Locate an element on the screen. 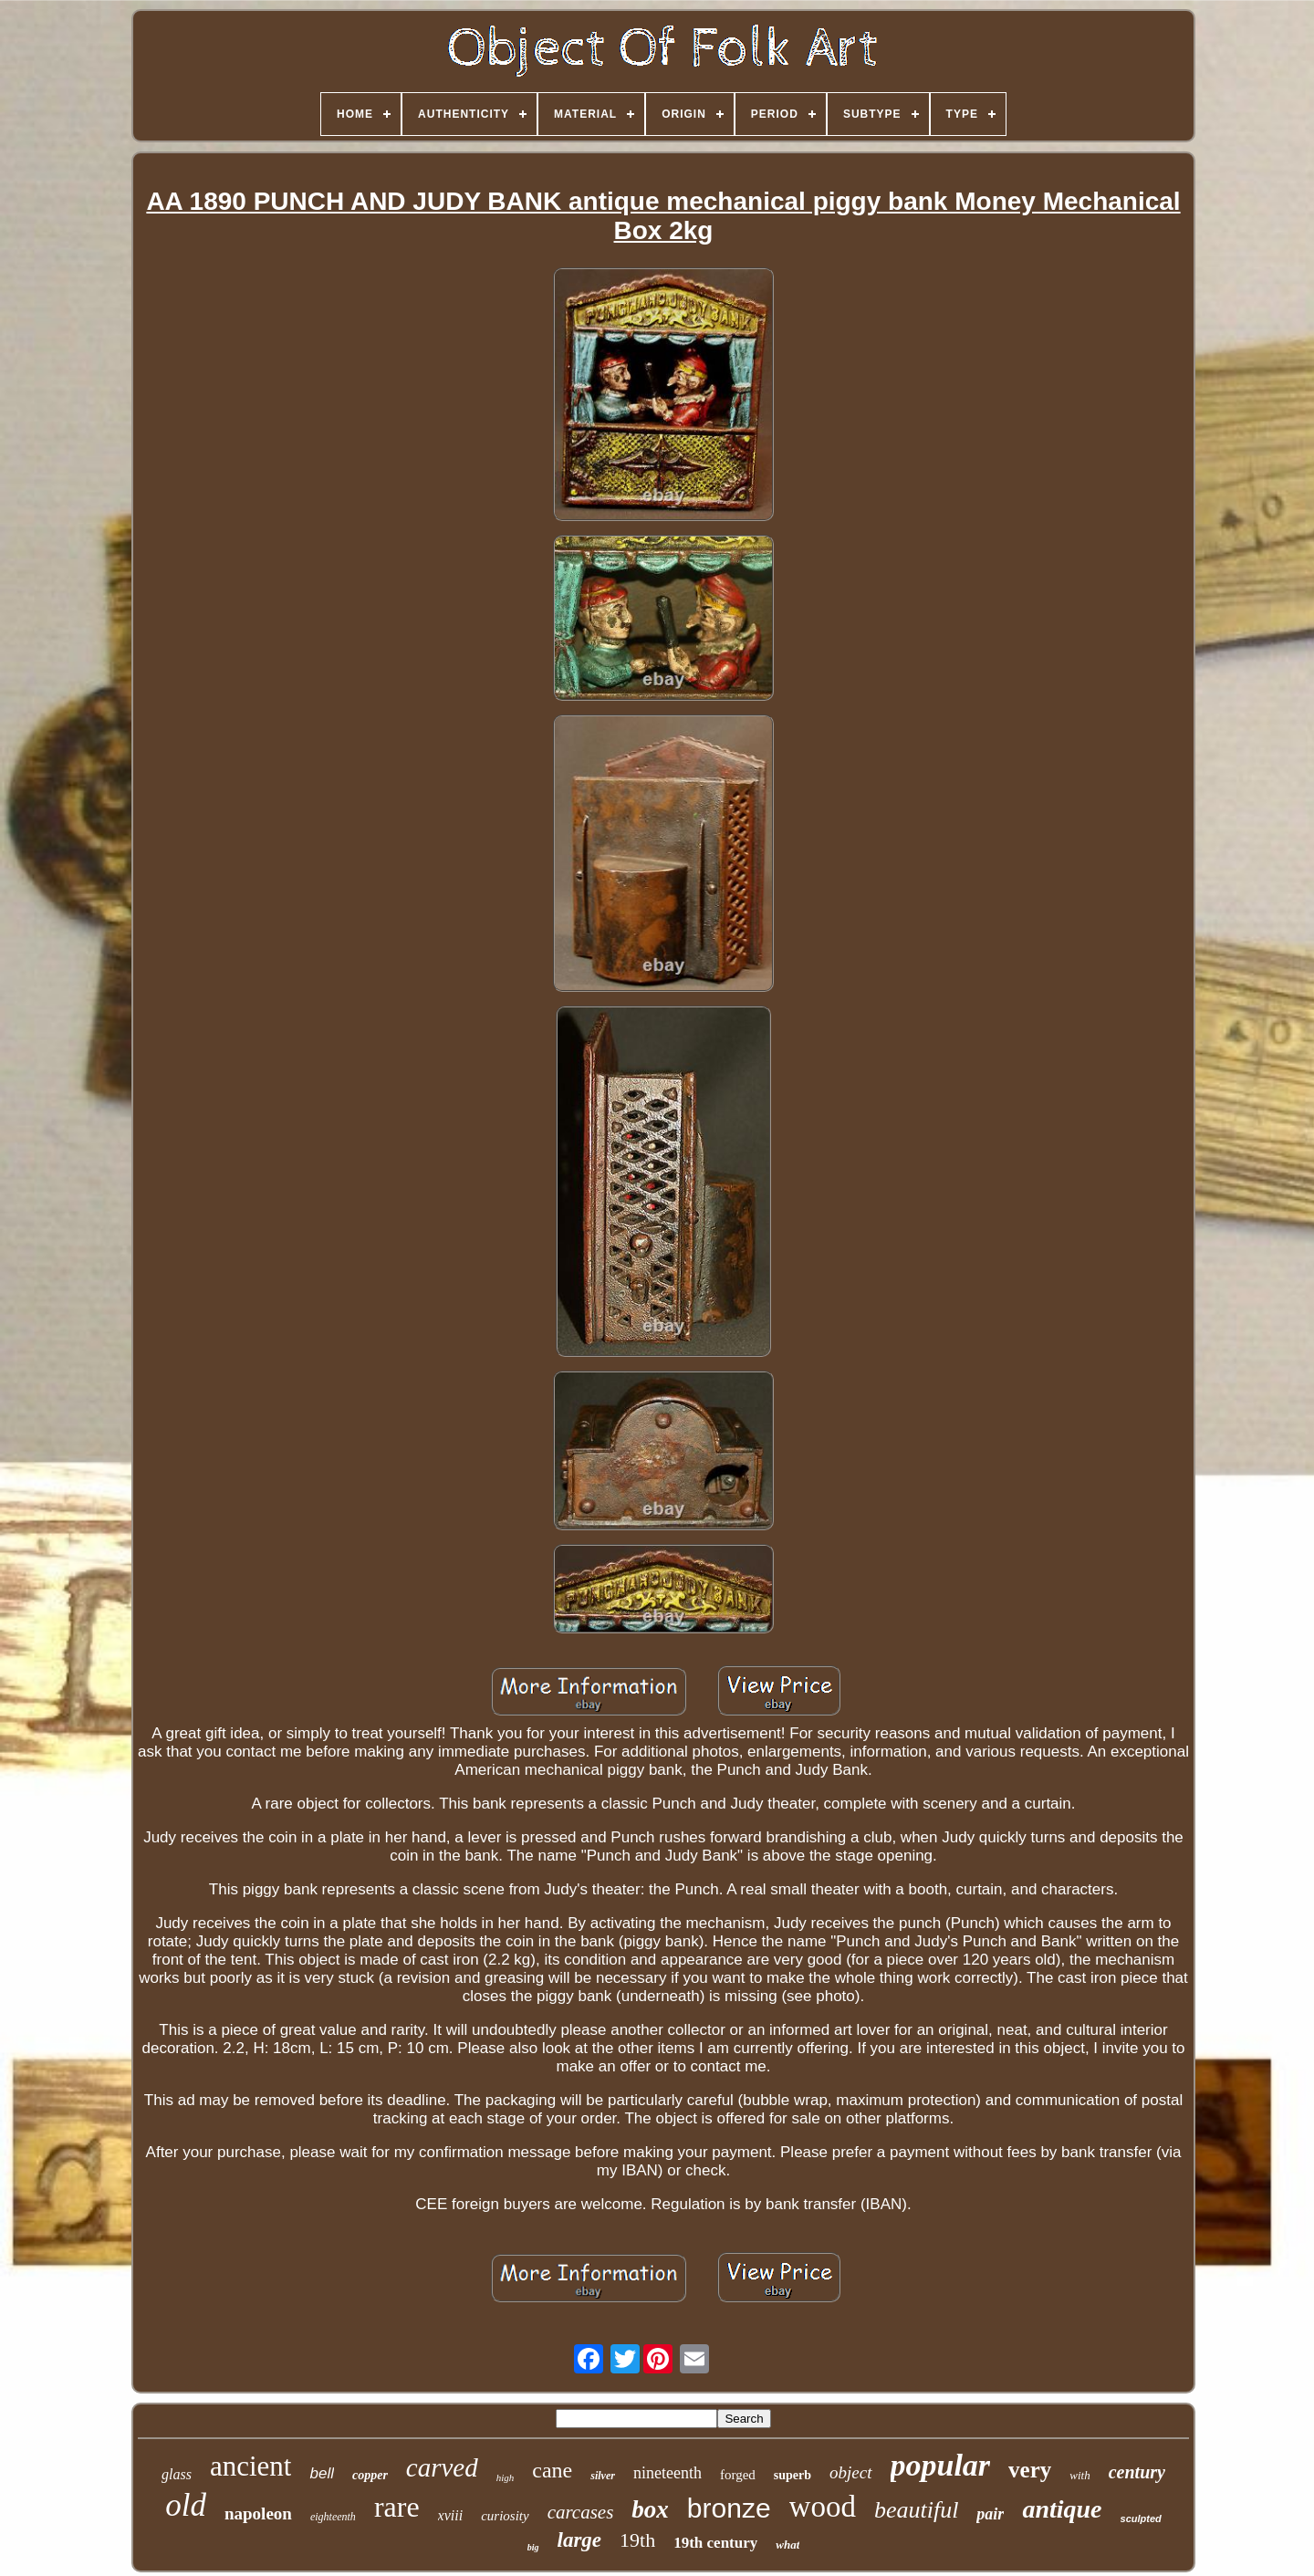 The height and width of the screenshot is (2576, 1314). copper is located at coordinates (370, 2475).